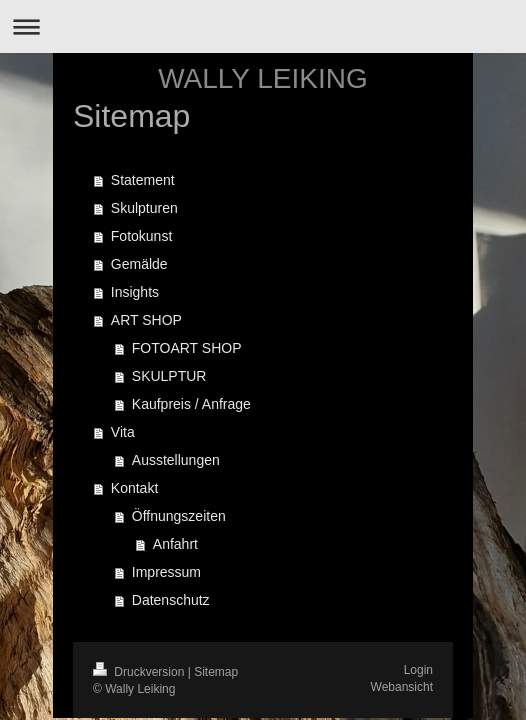 The image size is (526, 720). Describe the element at coordinates (140, 672) in the screenshot. I see `Druckversion` at that location.